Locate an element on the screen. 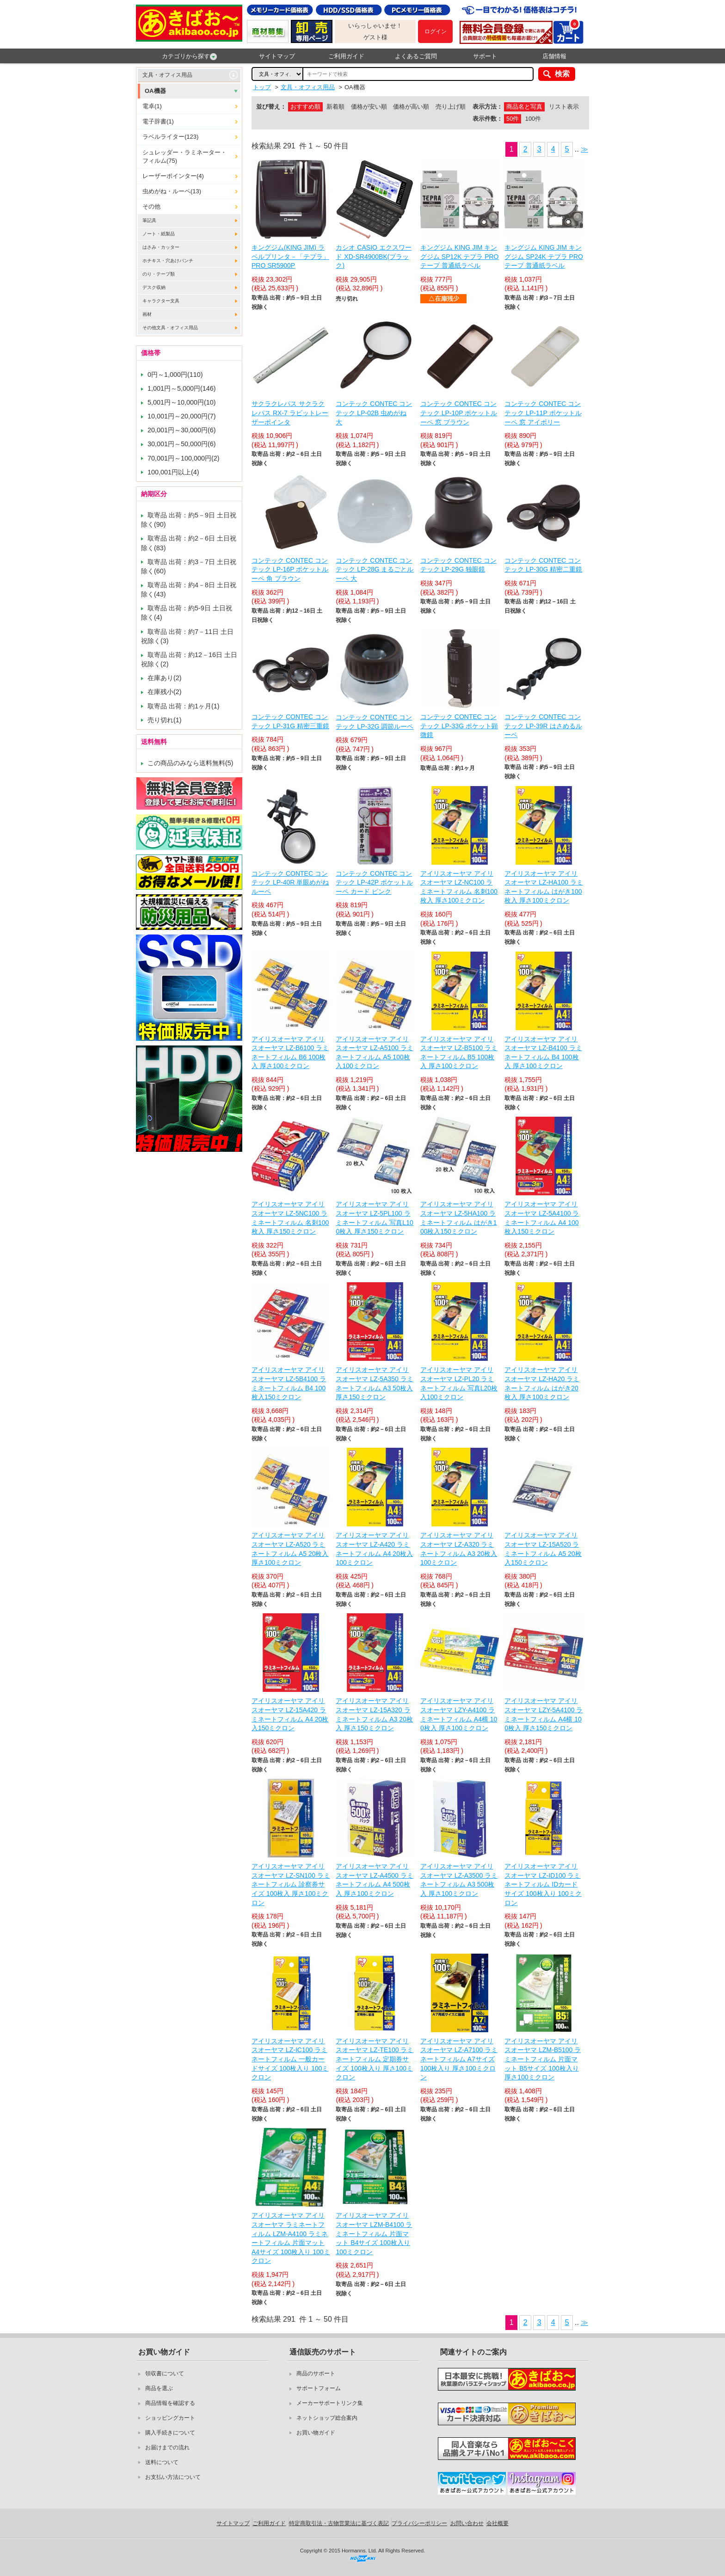 The width and height of the screenshot is (725, 2576). キングジム KING JIM キングジム SP24K テプラ PROテープ 普通紙ラベル is located at coordinates (543, 256).